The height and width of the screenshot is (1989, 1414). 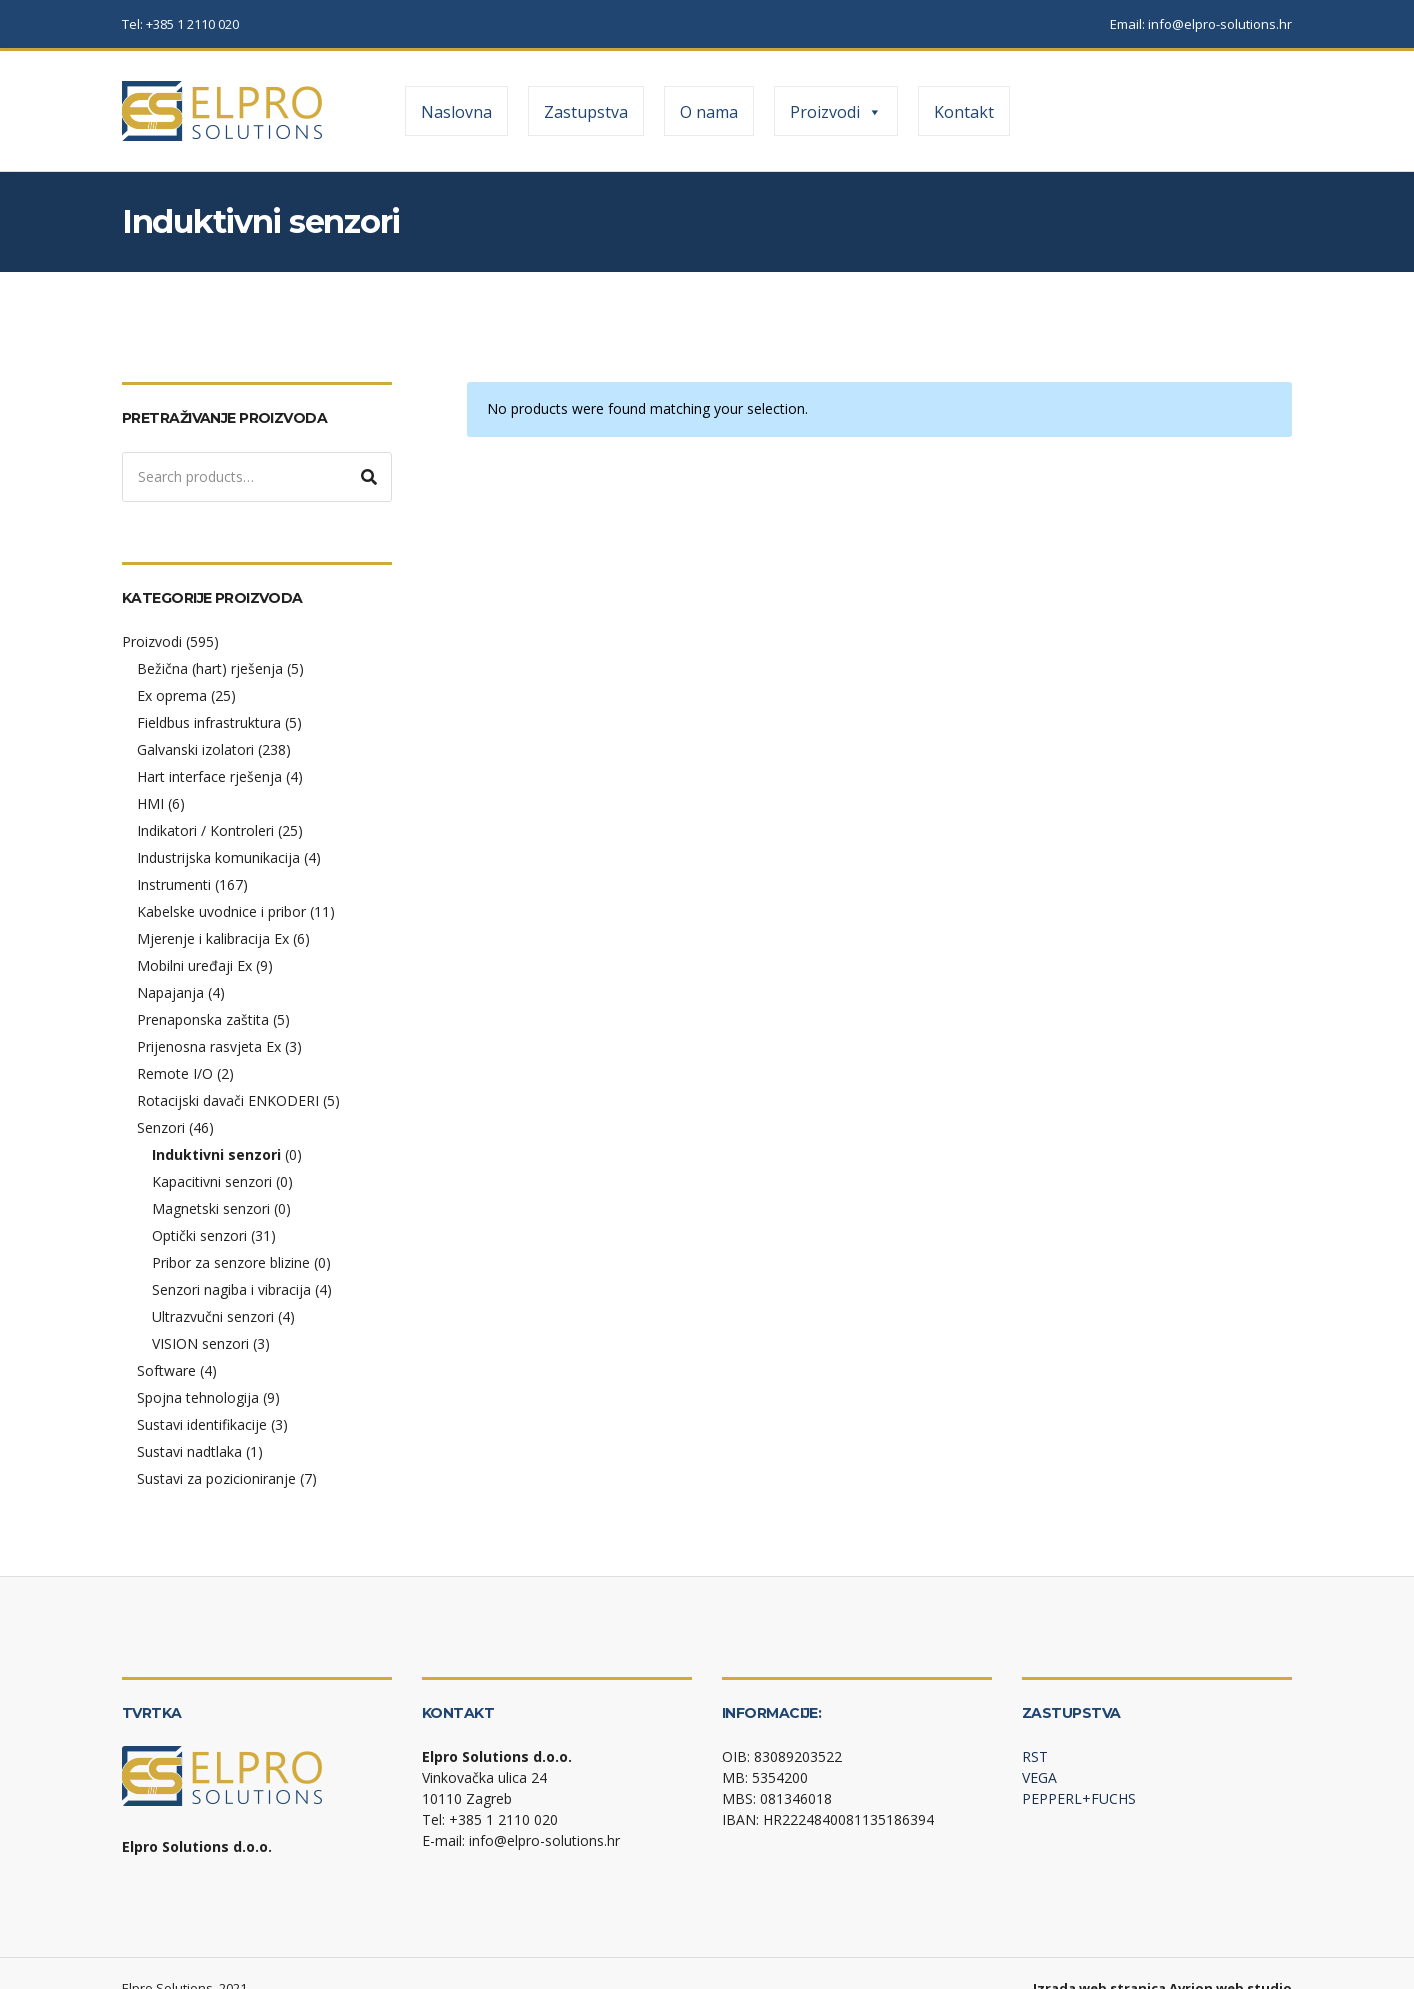 I want to click on Sustavi nadtlaka, so click(x=189, y=1451).